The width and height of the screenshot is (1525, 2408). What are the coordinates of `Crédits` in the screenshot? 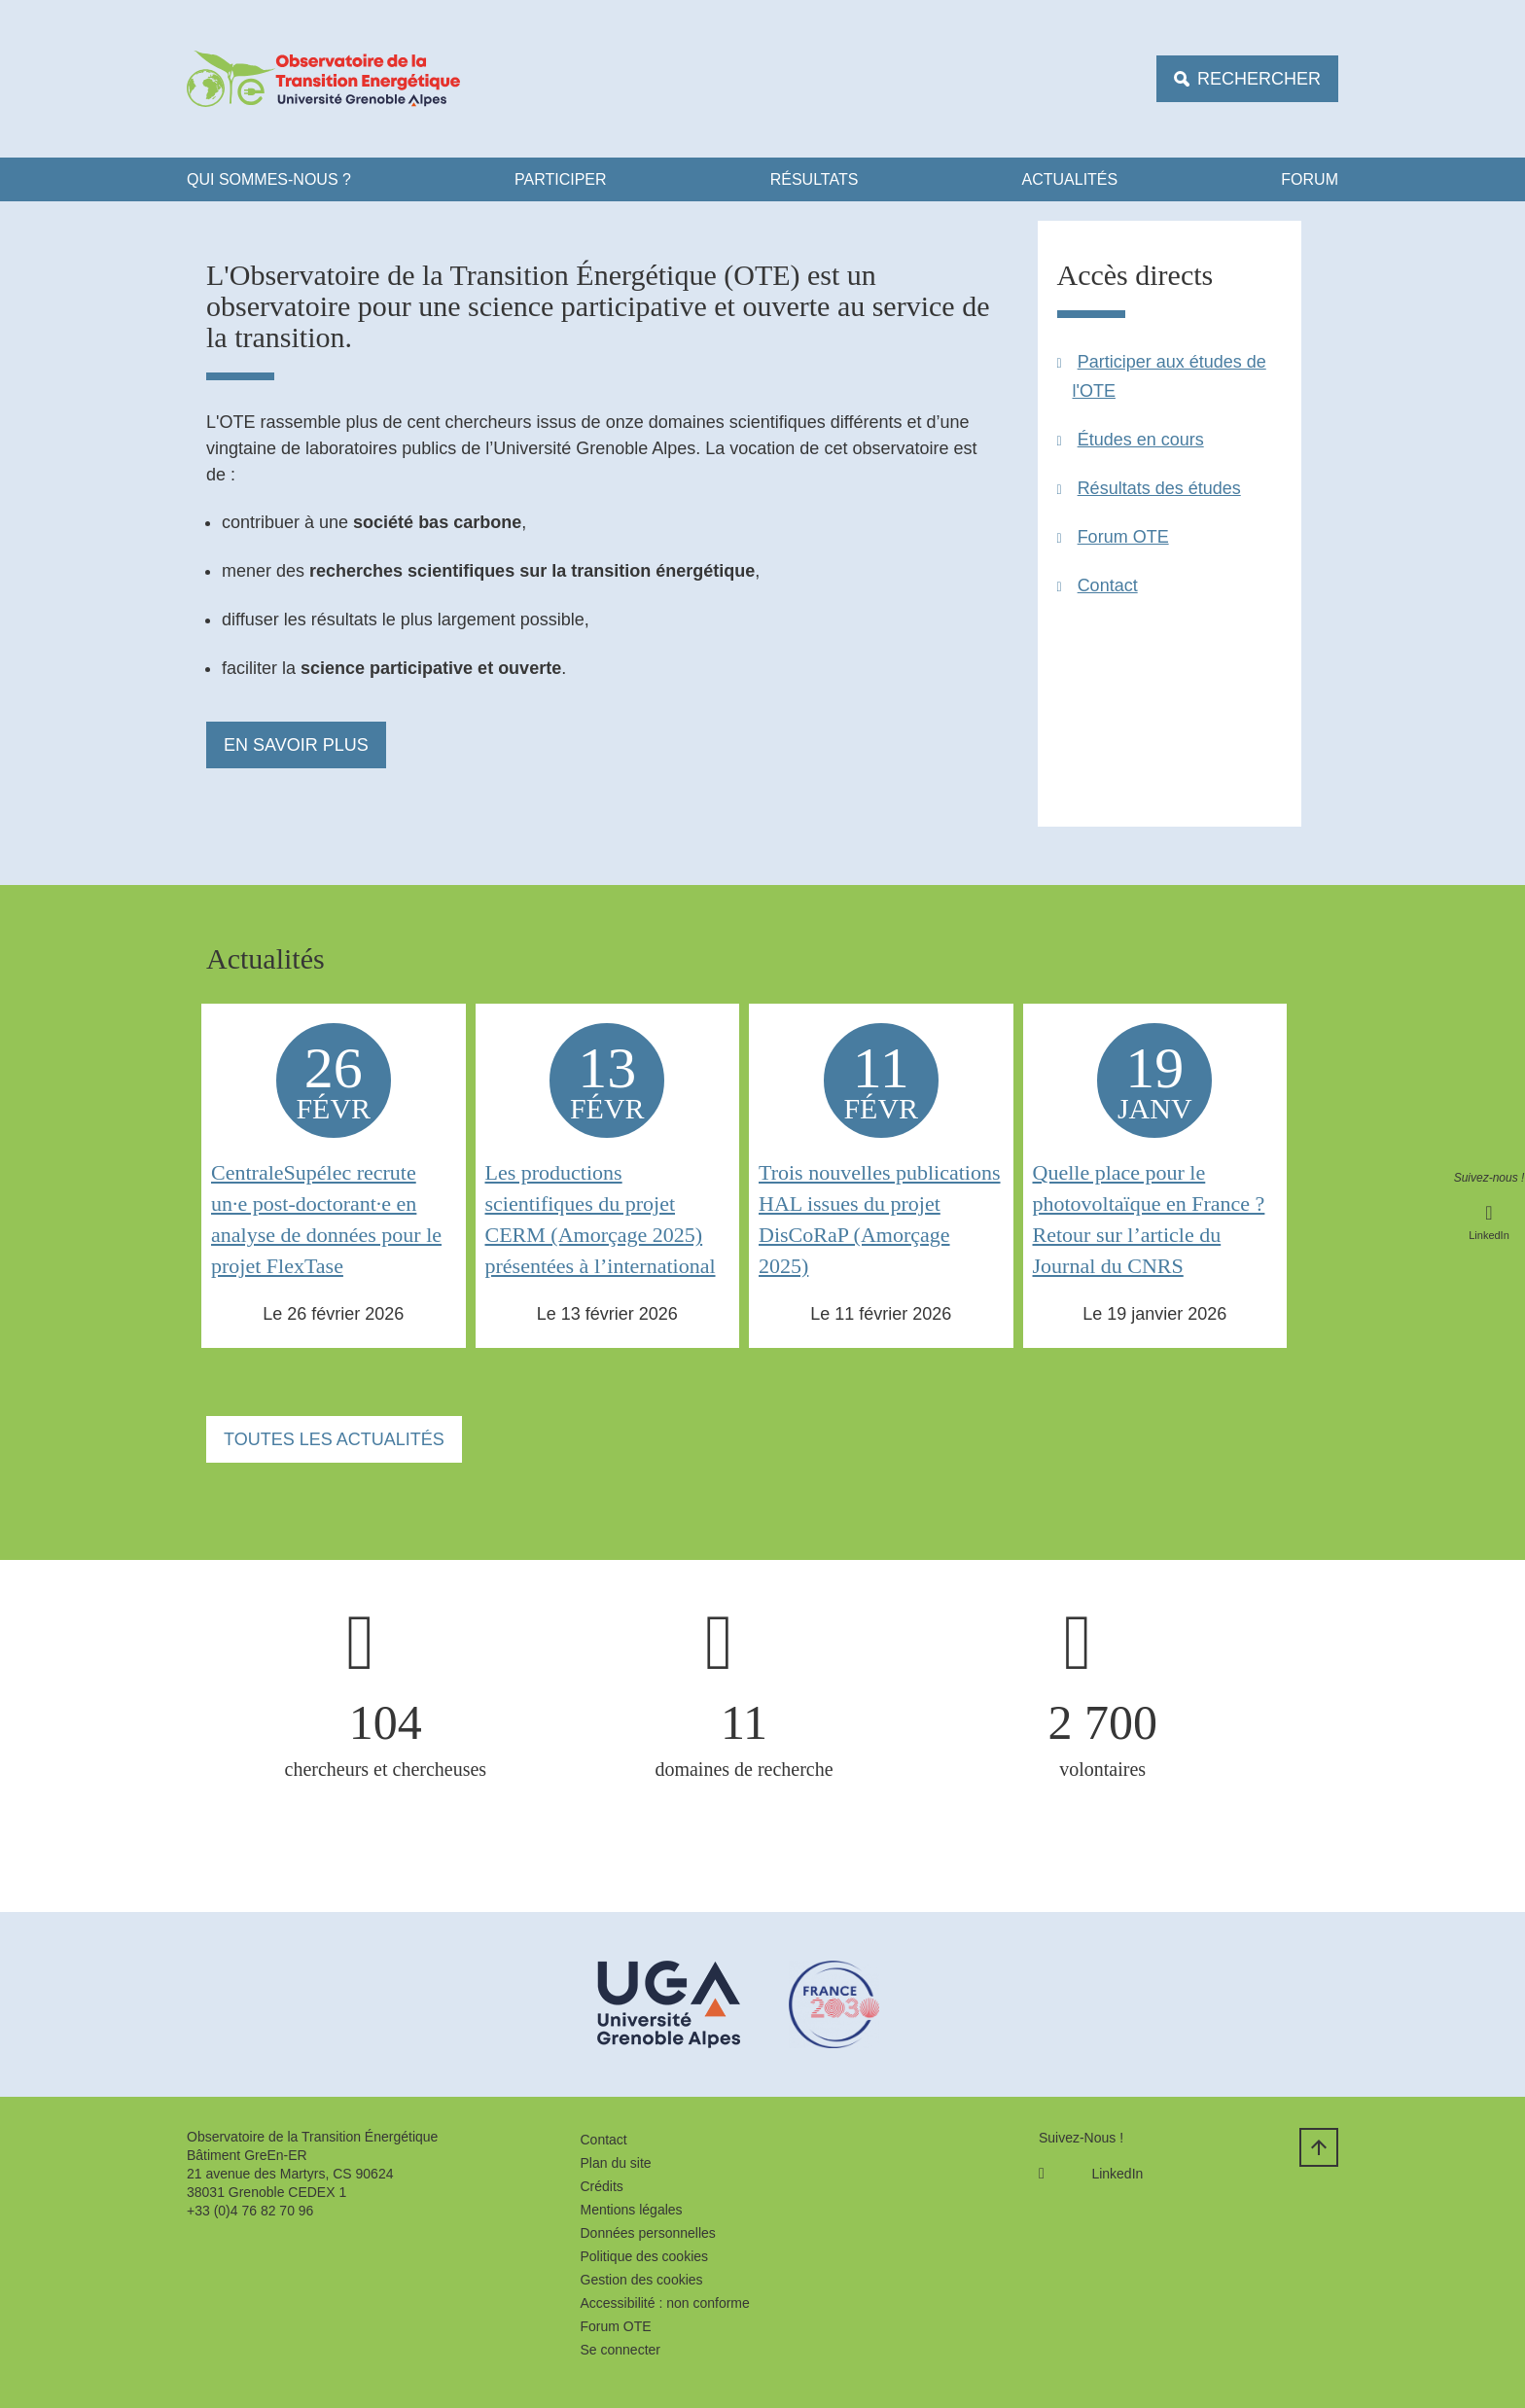 It's located at (602, 2186).